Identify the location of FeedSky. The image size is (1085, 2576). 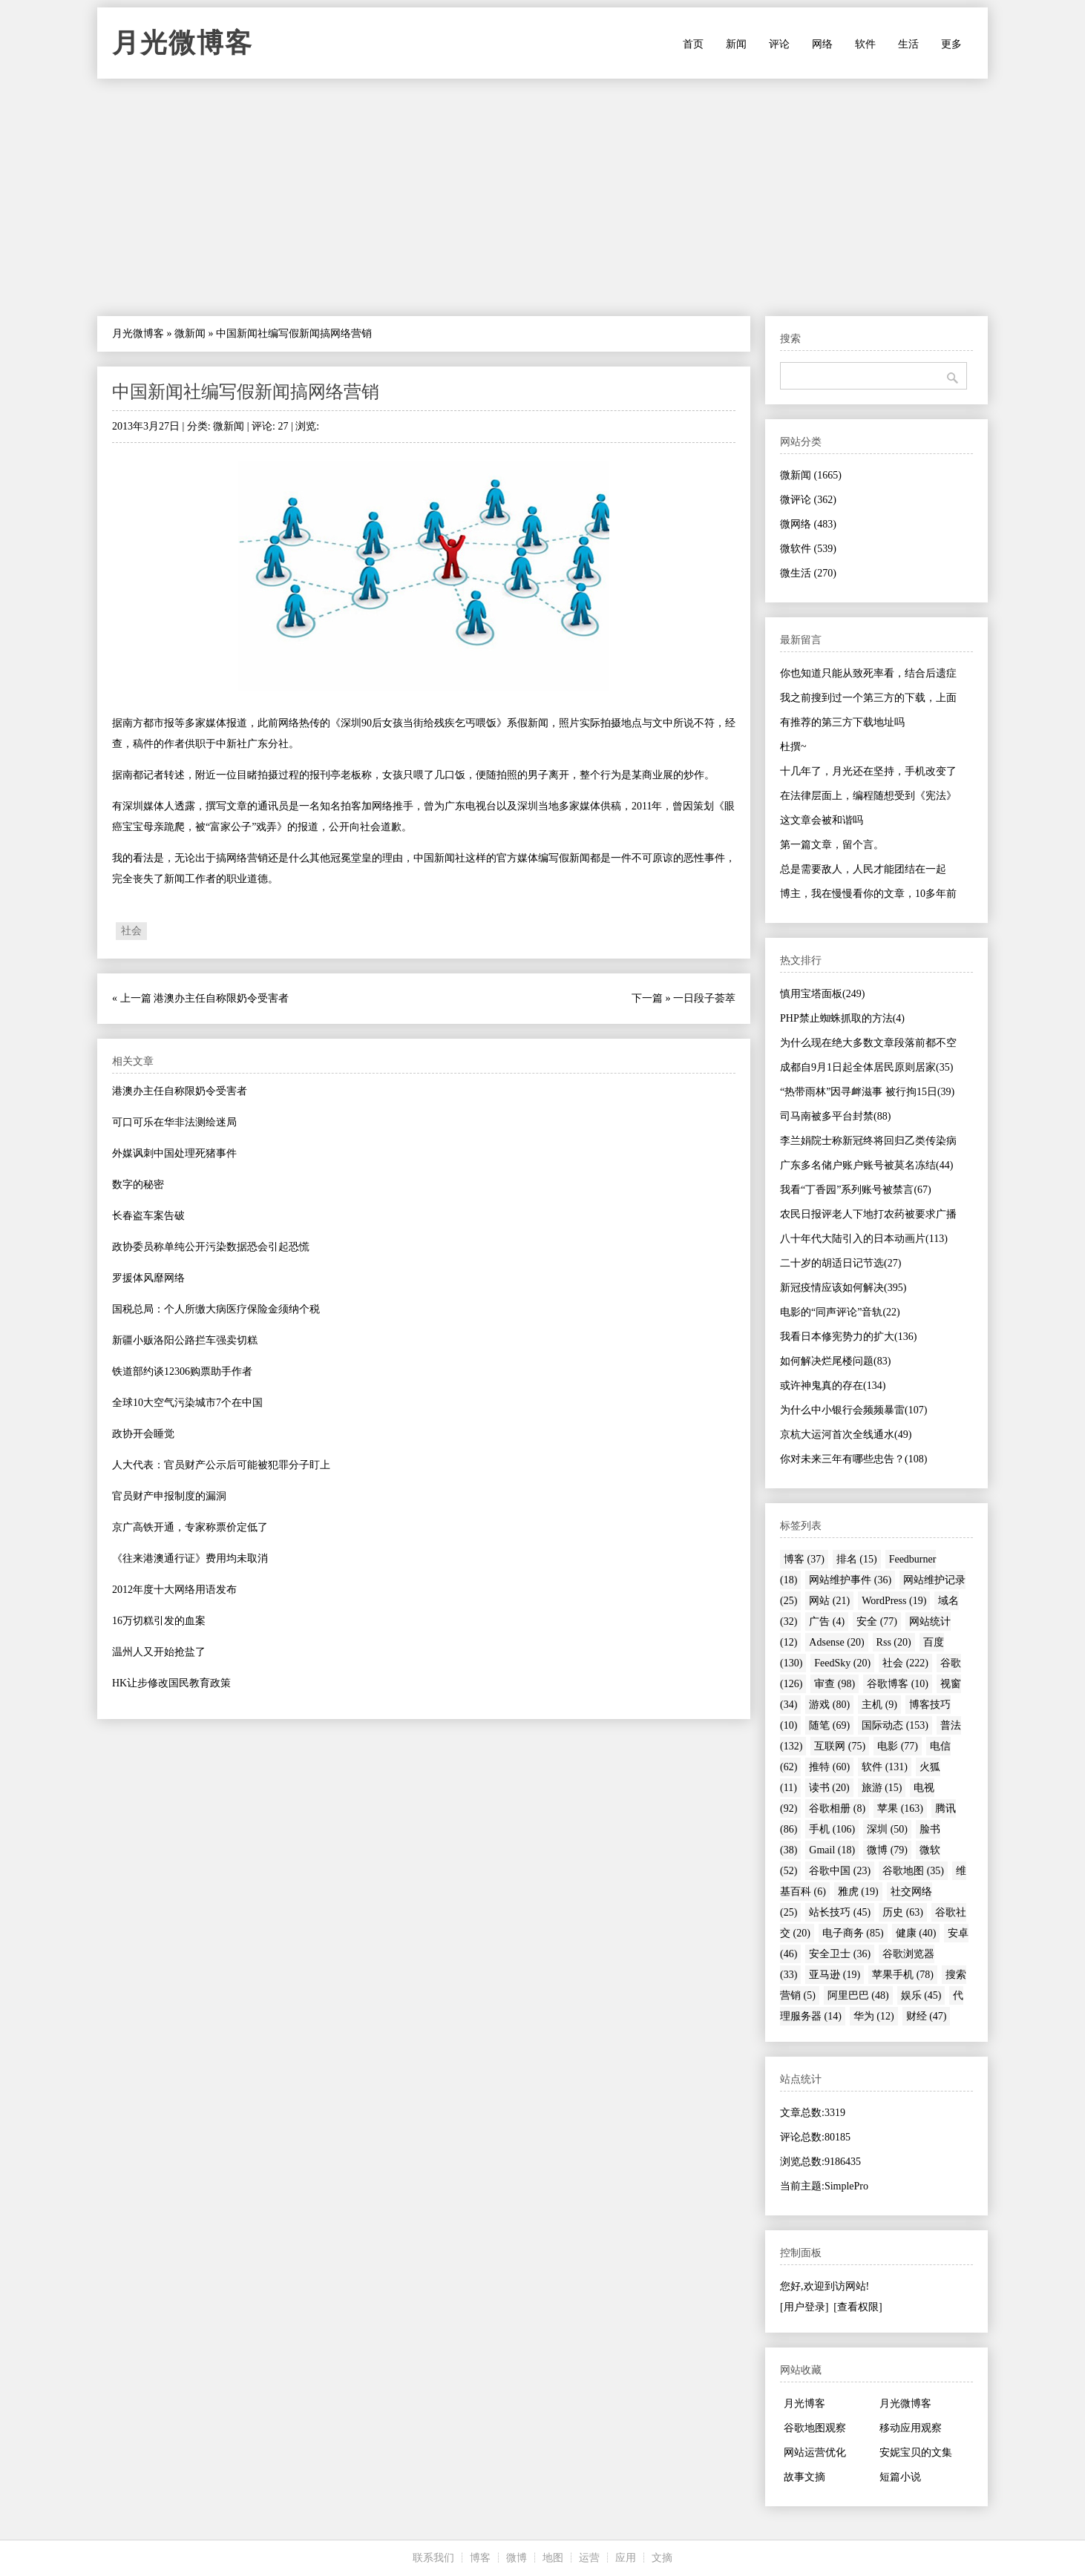
(842, 1663).